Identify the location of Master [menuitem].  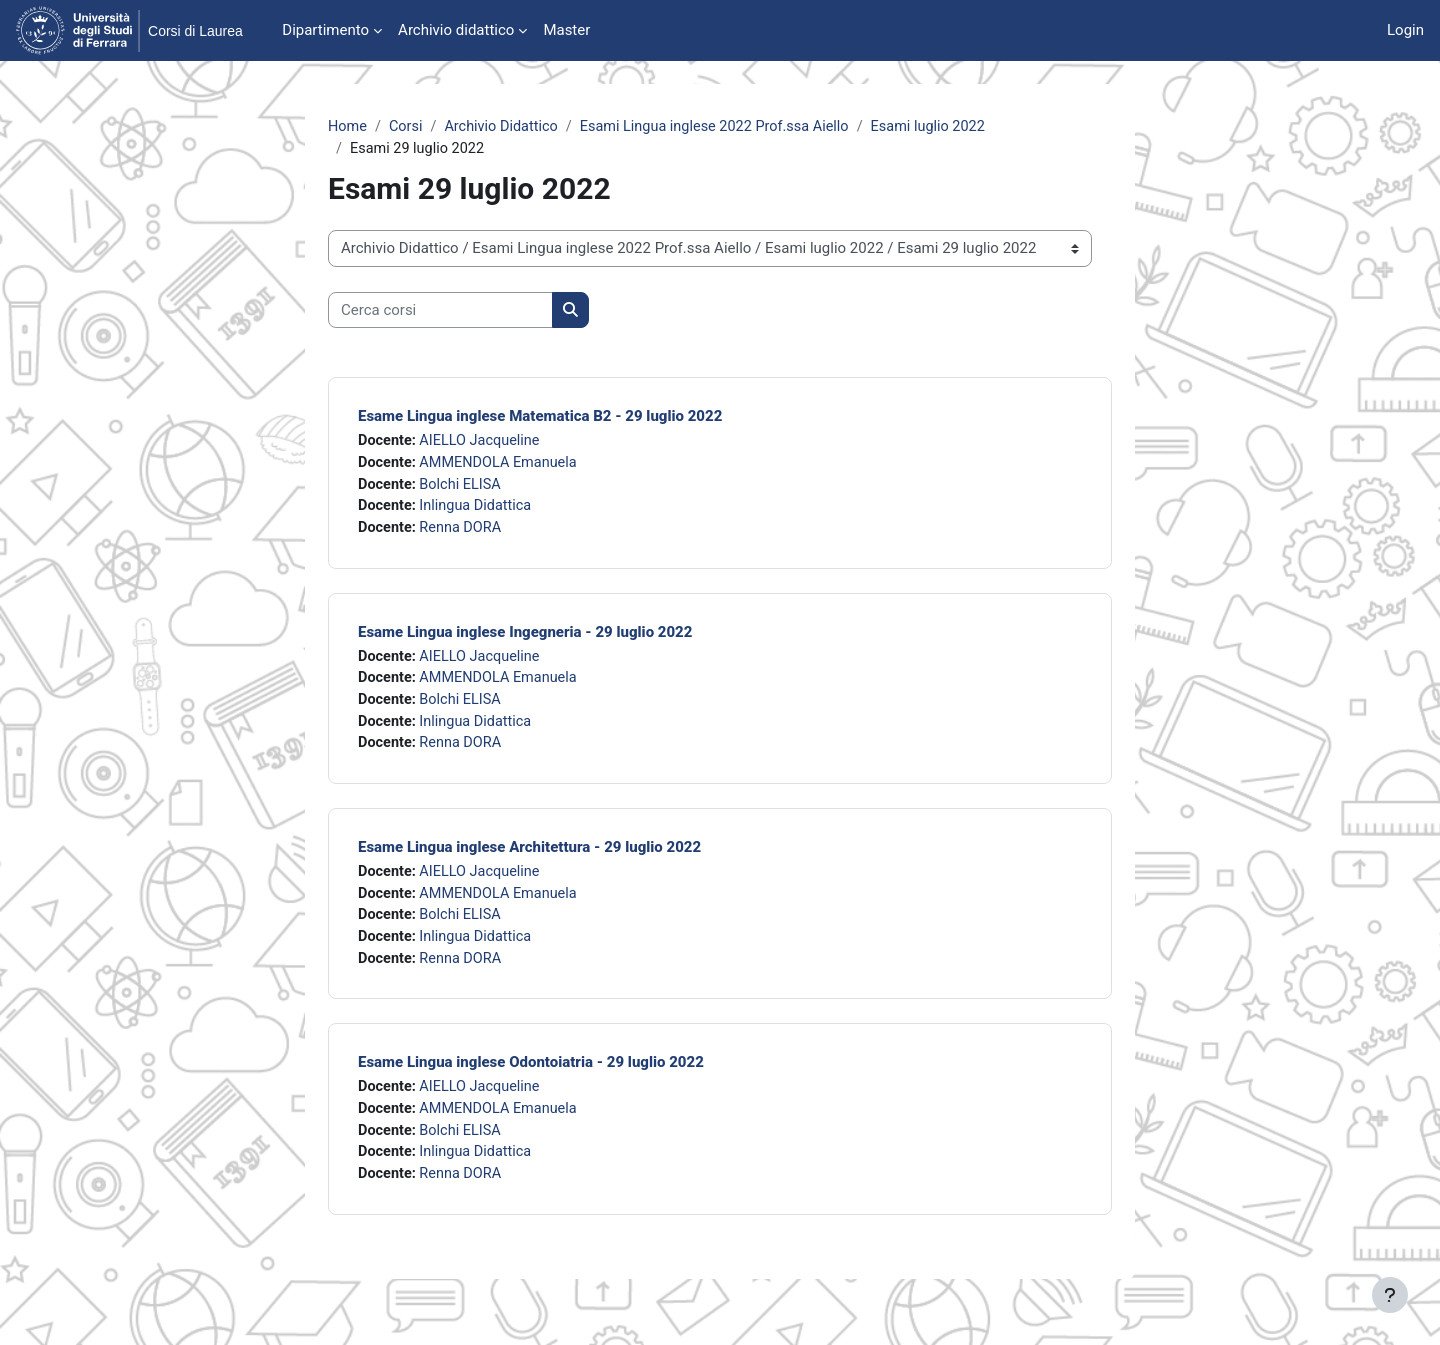
(566, 30).